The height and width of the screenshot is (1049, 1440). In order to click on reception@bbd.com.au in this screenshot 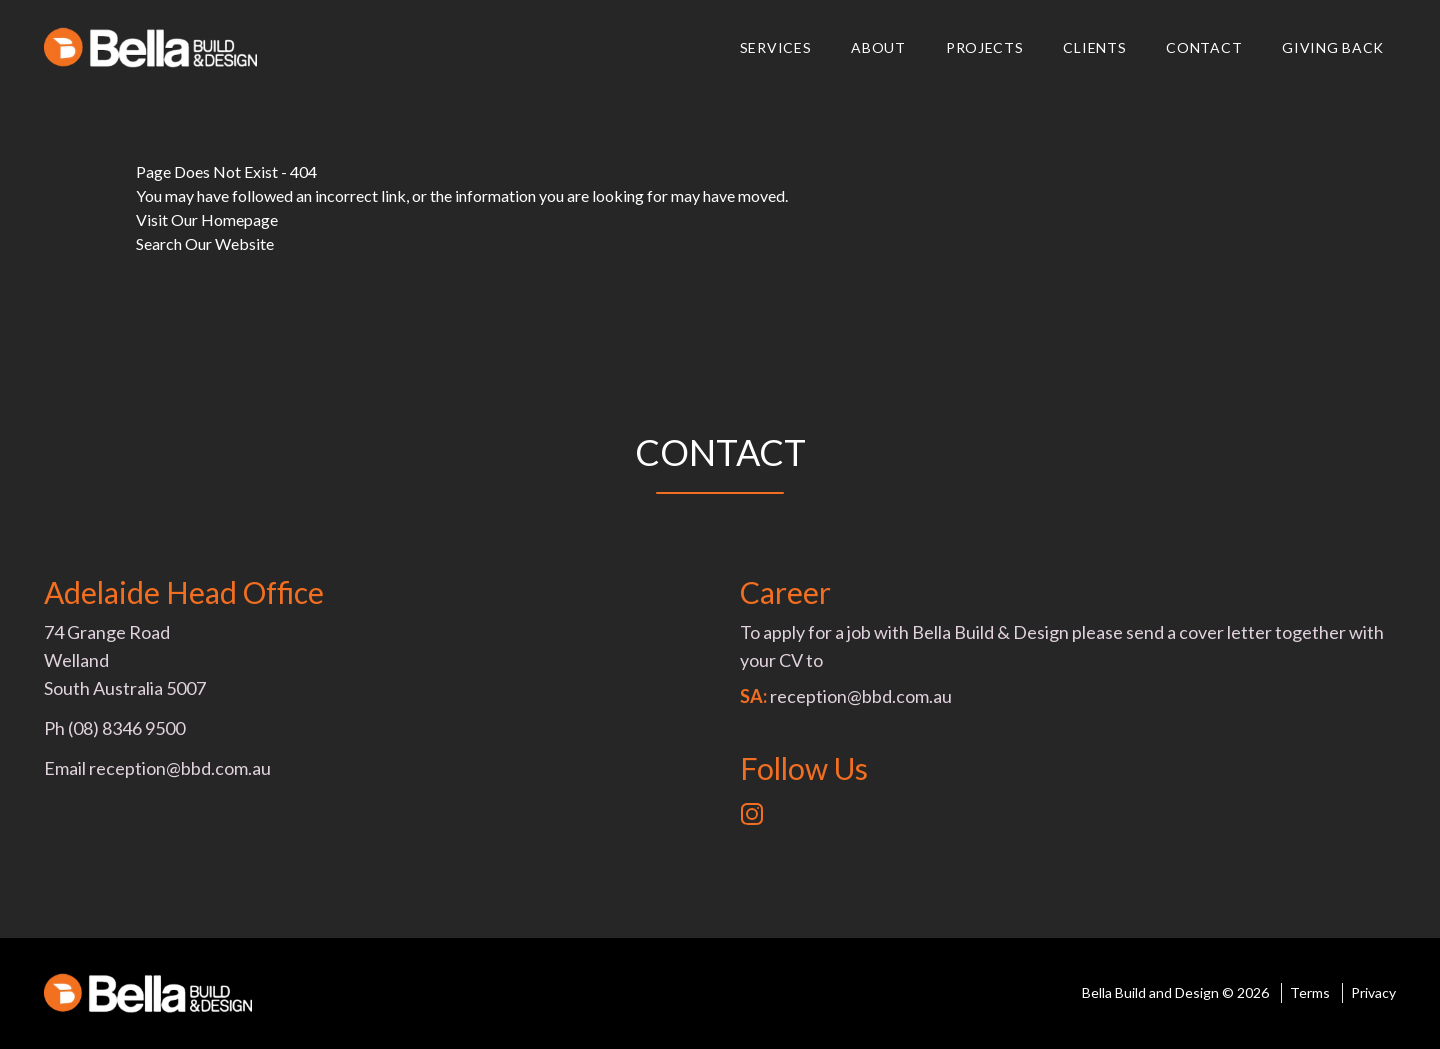, I will do `click(180, 768)`.